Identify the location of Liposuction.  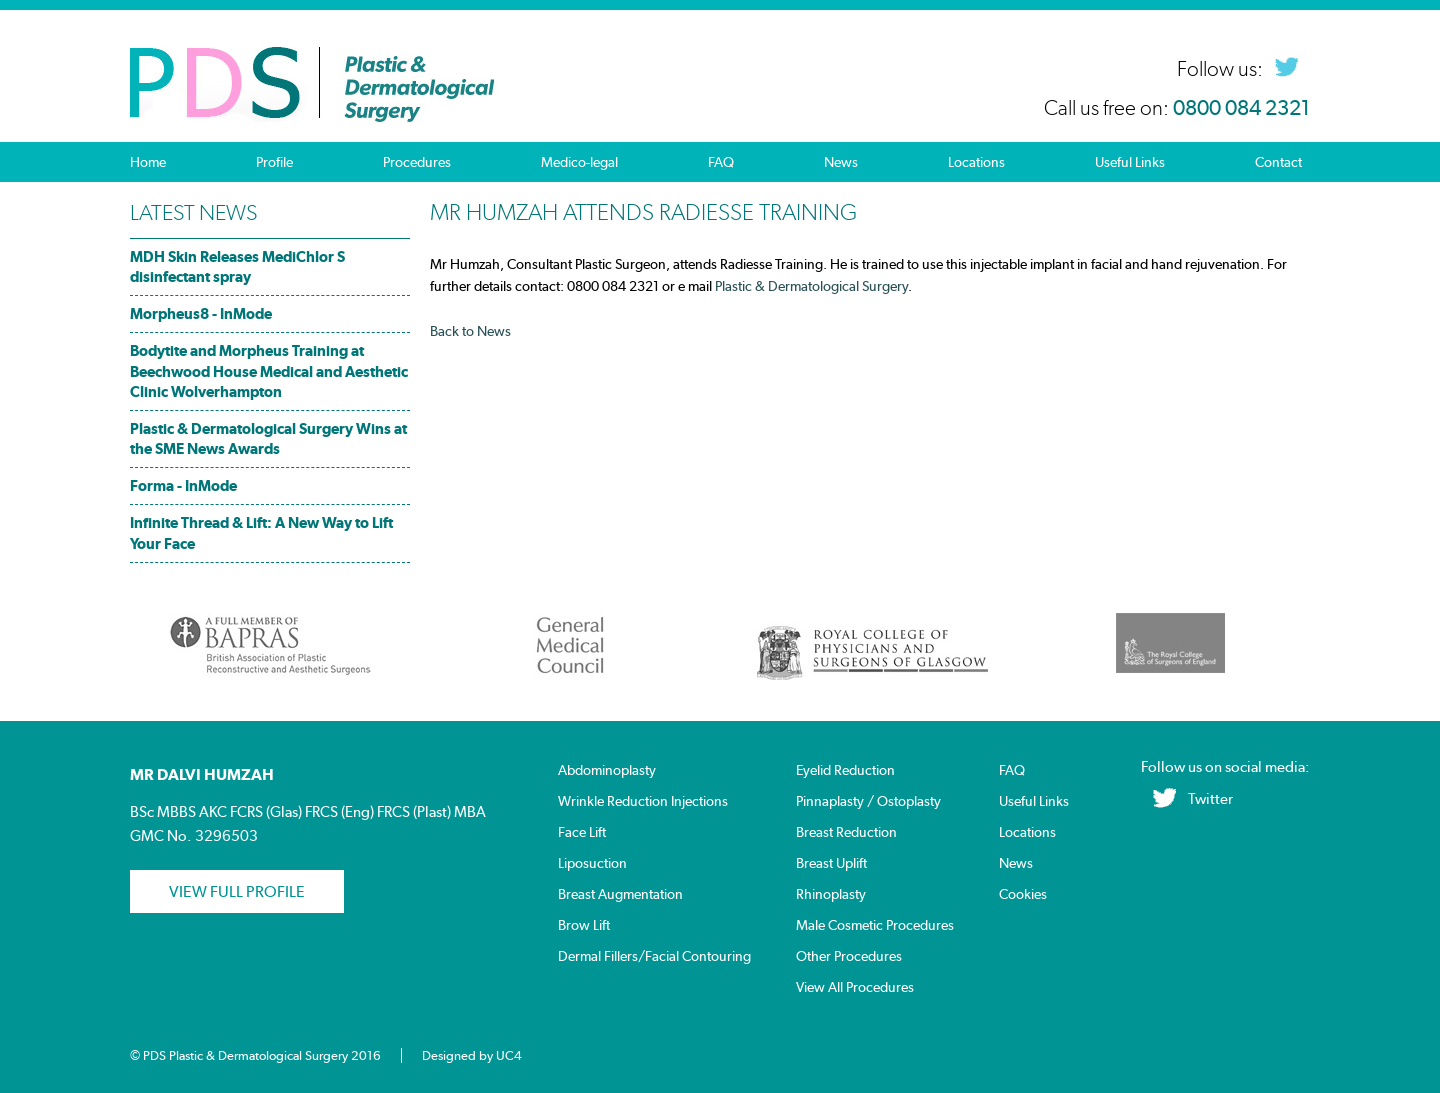
(592, 863).